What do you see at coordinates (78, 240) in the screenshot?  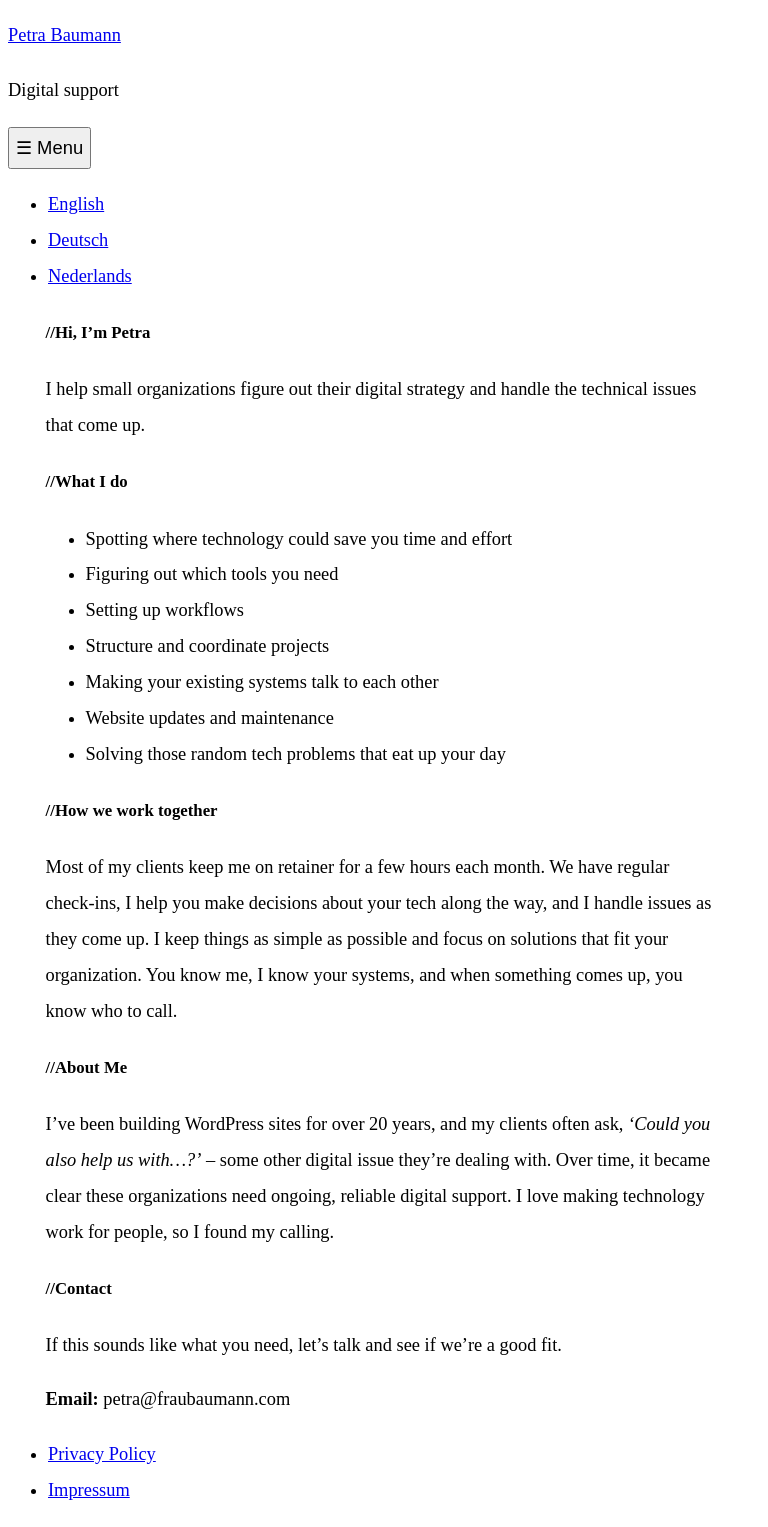 I see `Deutsch` at bounding box center [78, 240].